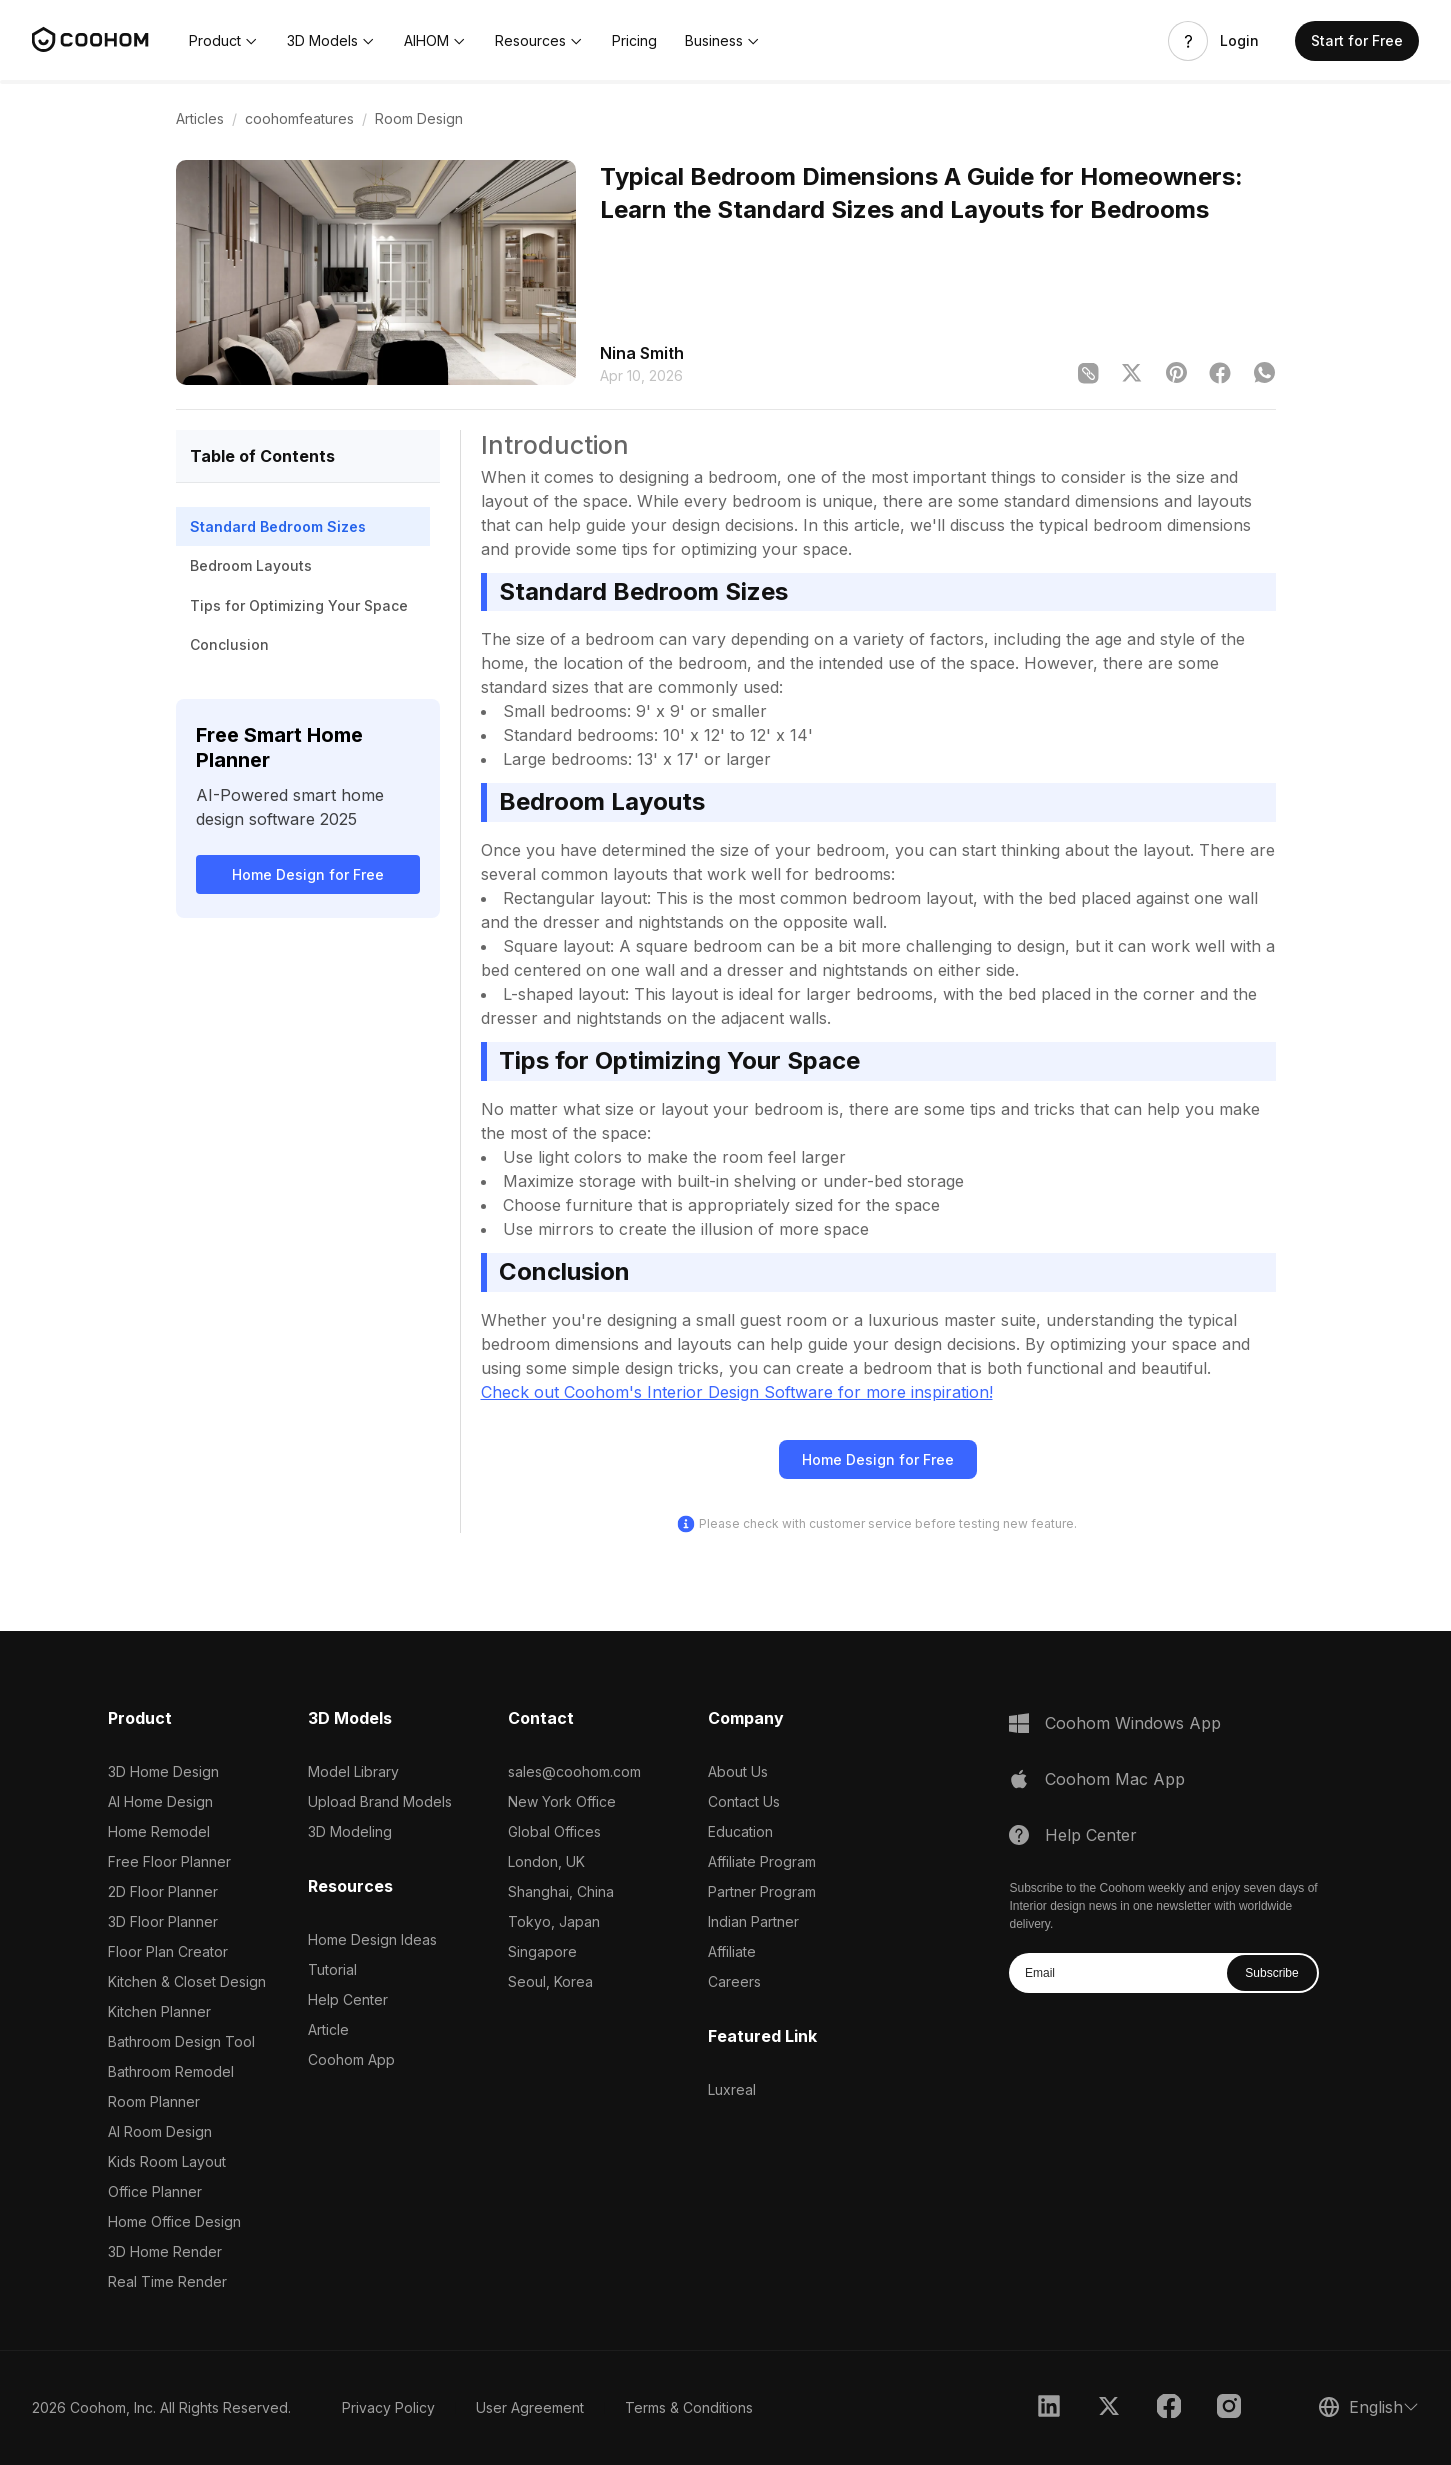  I want to click on Privacy Policy, so click(388, 2407).